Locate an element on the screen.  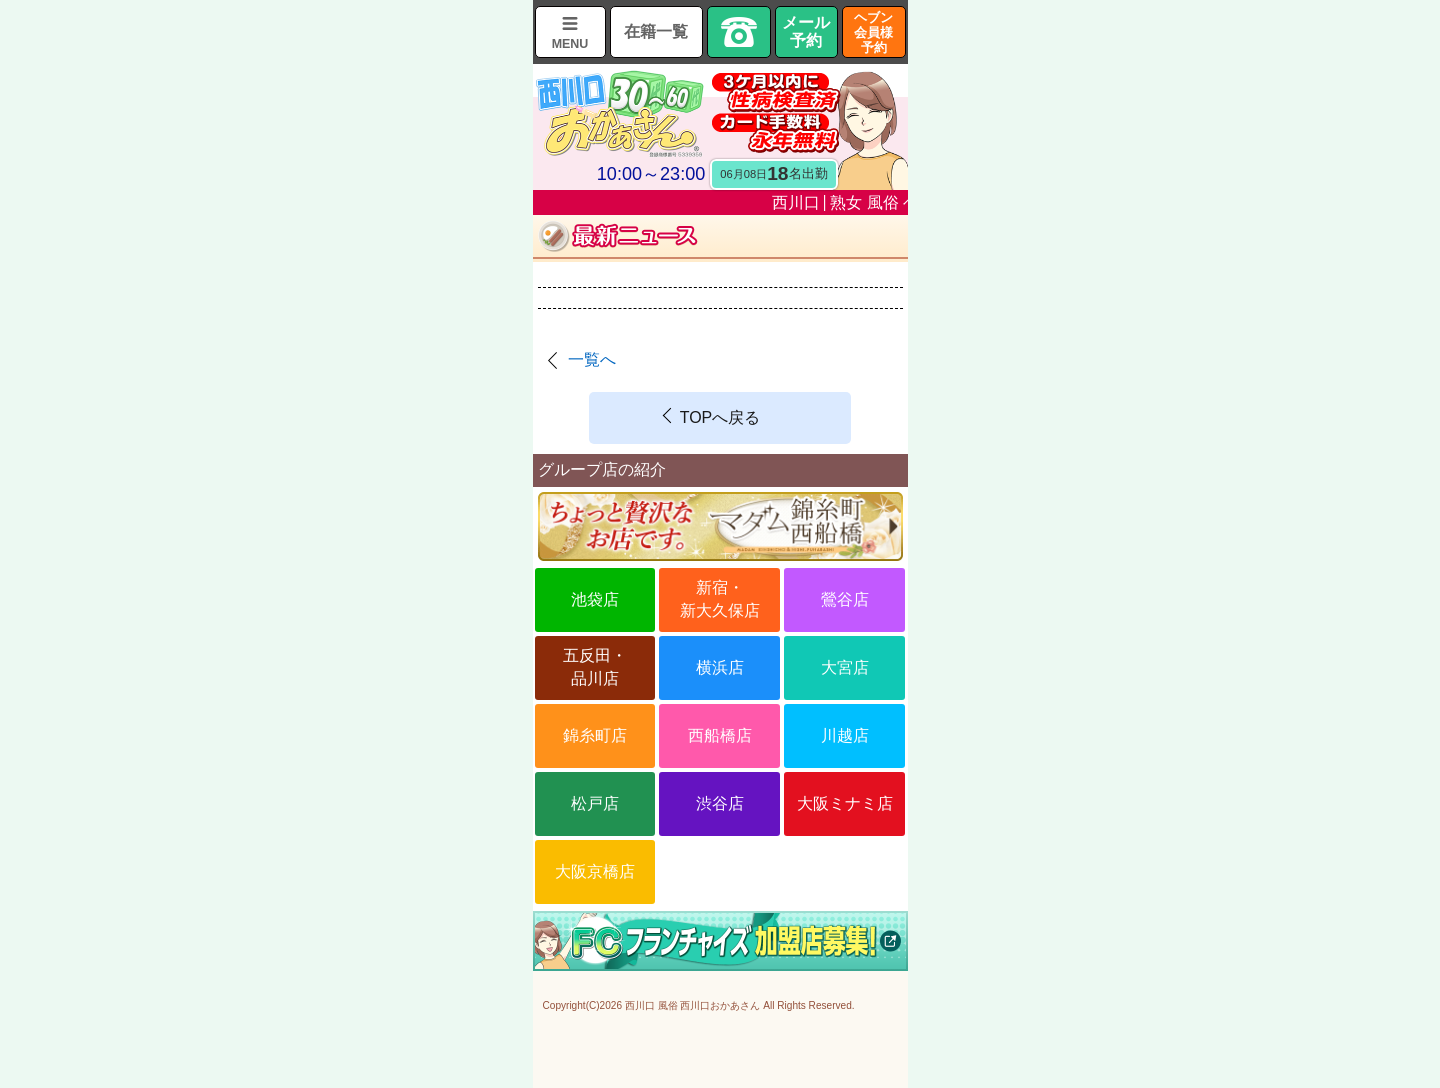
渋谷店 is located at coordinates (720, 803).